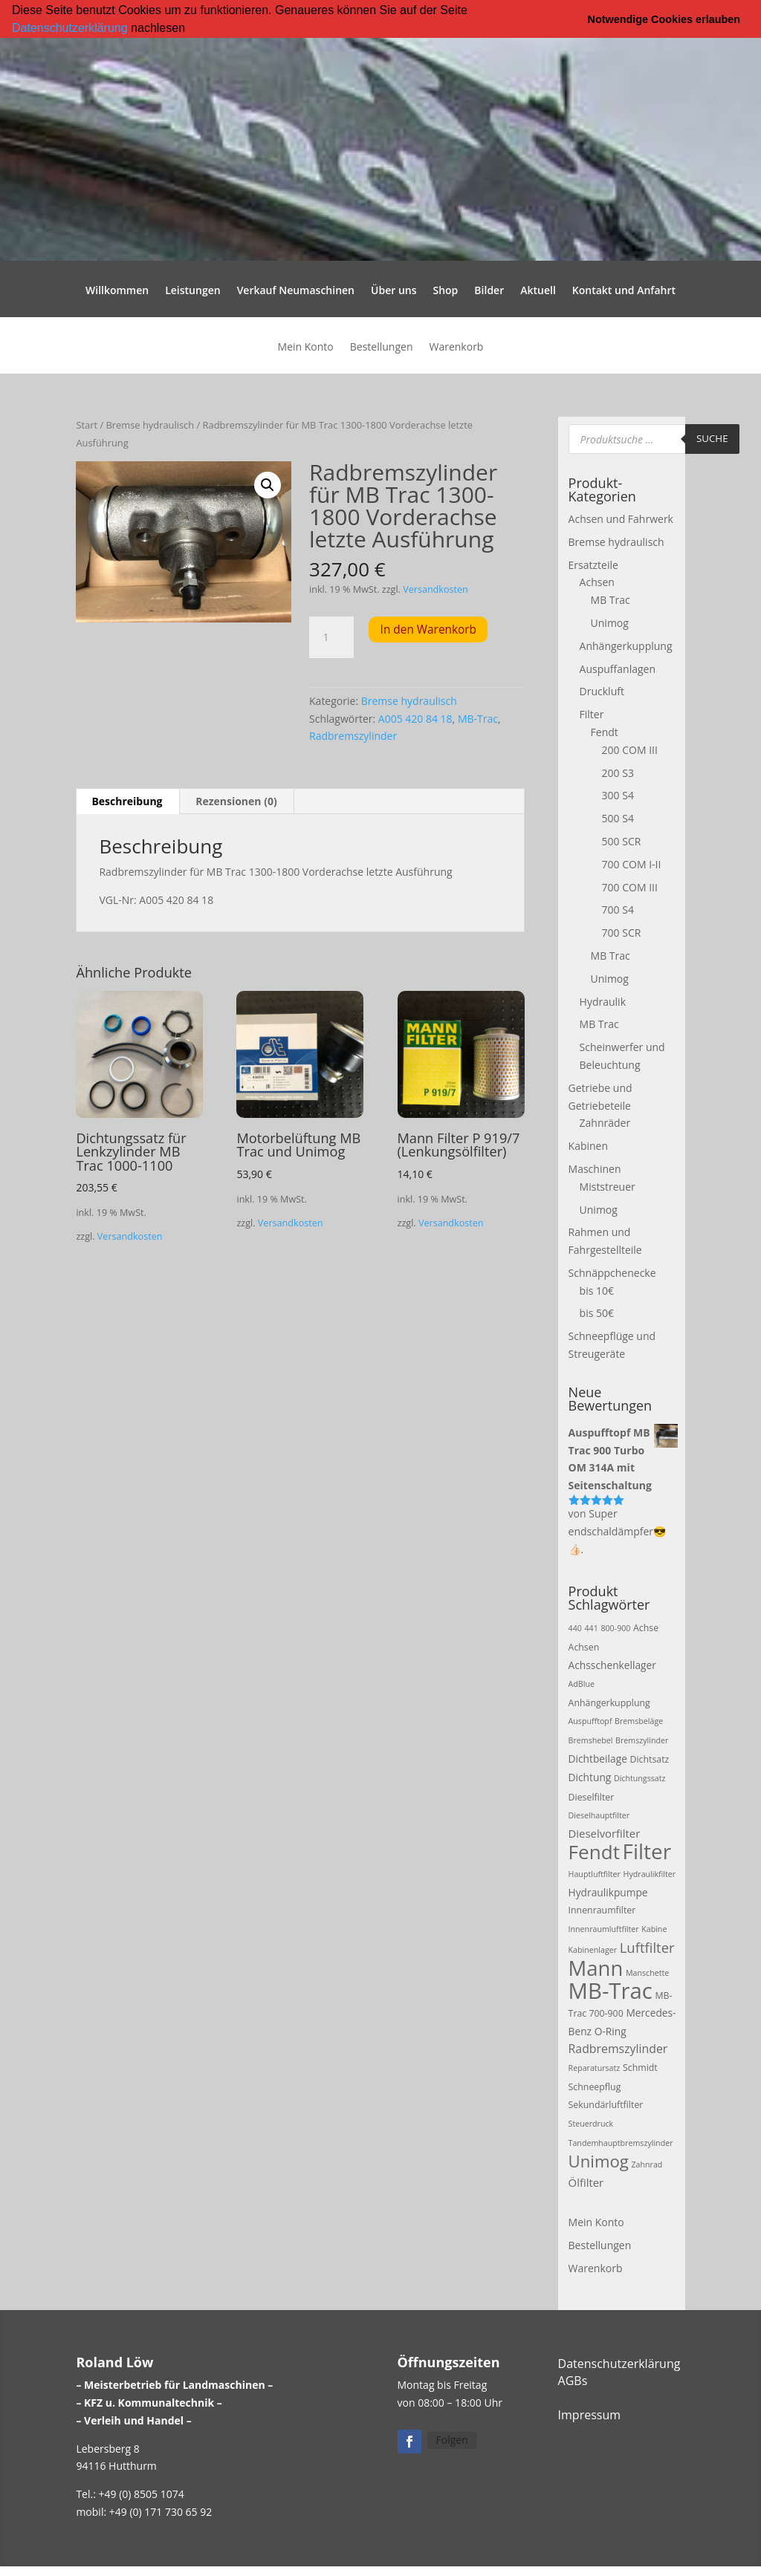 Image resolution: width=761 pixels, height=2576 pixels. I want to click on Bremszylinder [Bremszylinder (2 Produkte)], so click(641, 1739).